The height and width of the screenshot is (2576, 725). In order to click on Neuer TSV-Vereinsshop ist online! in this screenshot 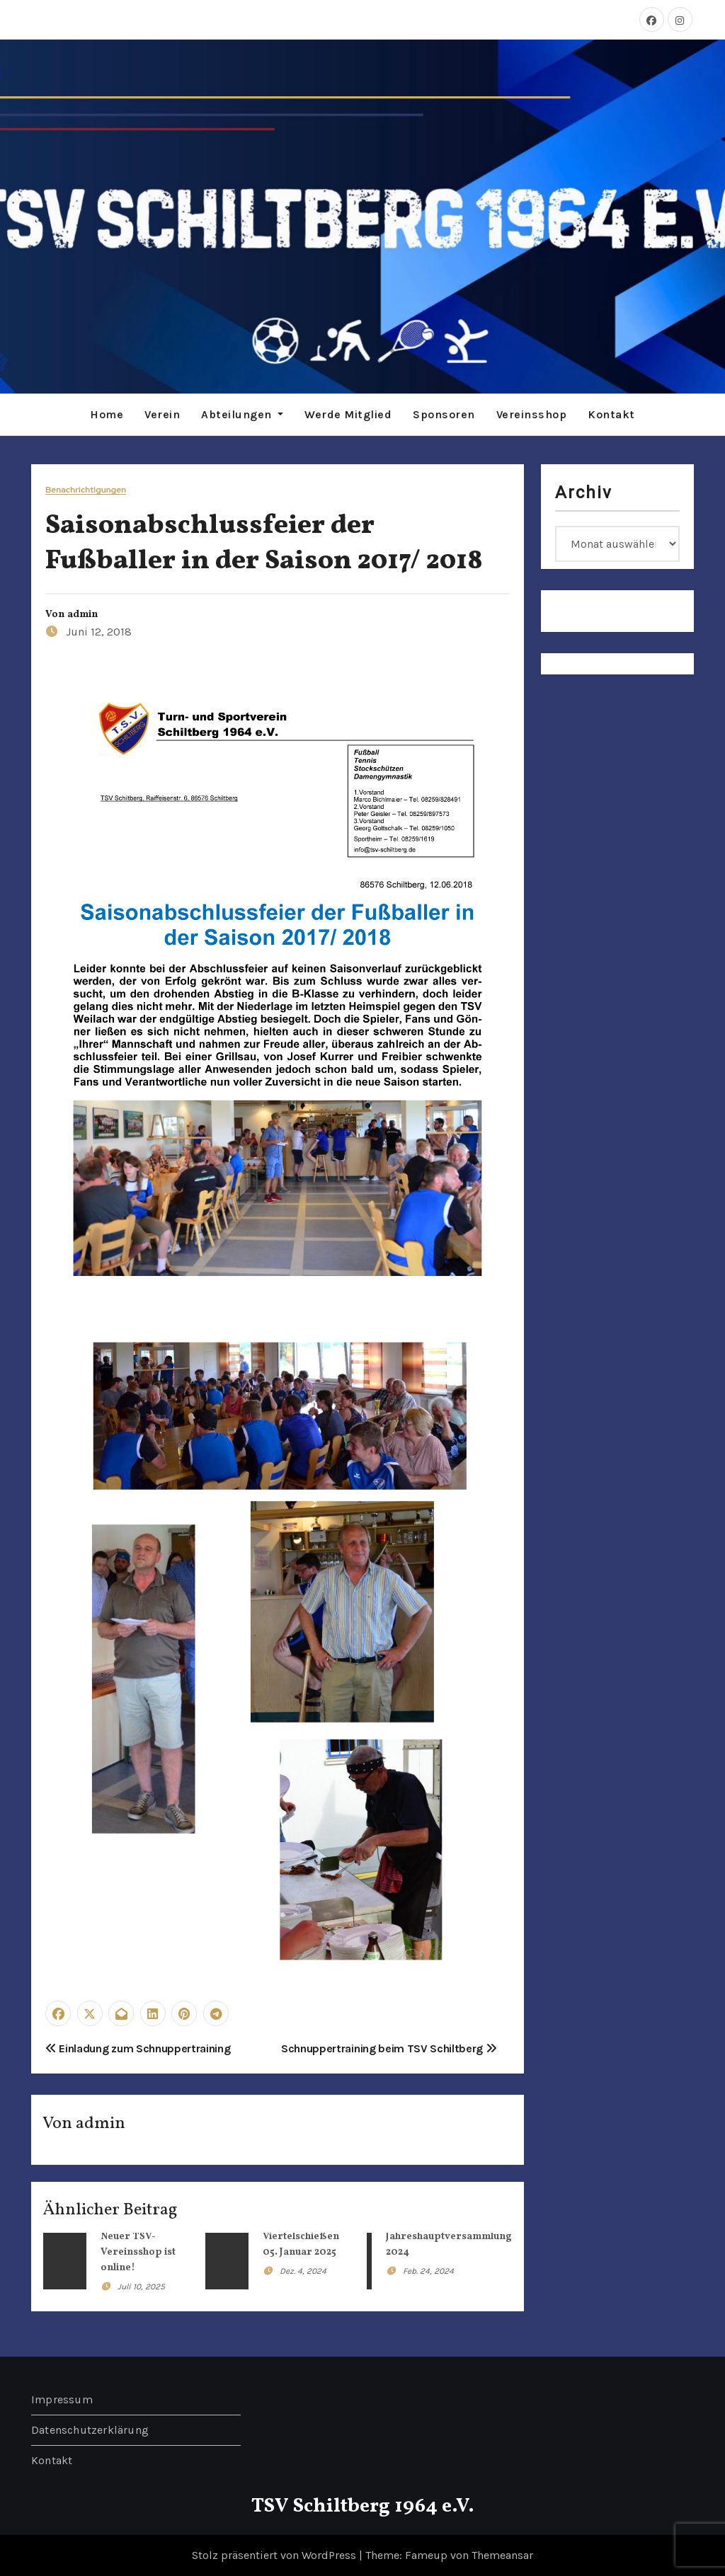, I will do `click(138, 2252)`.